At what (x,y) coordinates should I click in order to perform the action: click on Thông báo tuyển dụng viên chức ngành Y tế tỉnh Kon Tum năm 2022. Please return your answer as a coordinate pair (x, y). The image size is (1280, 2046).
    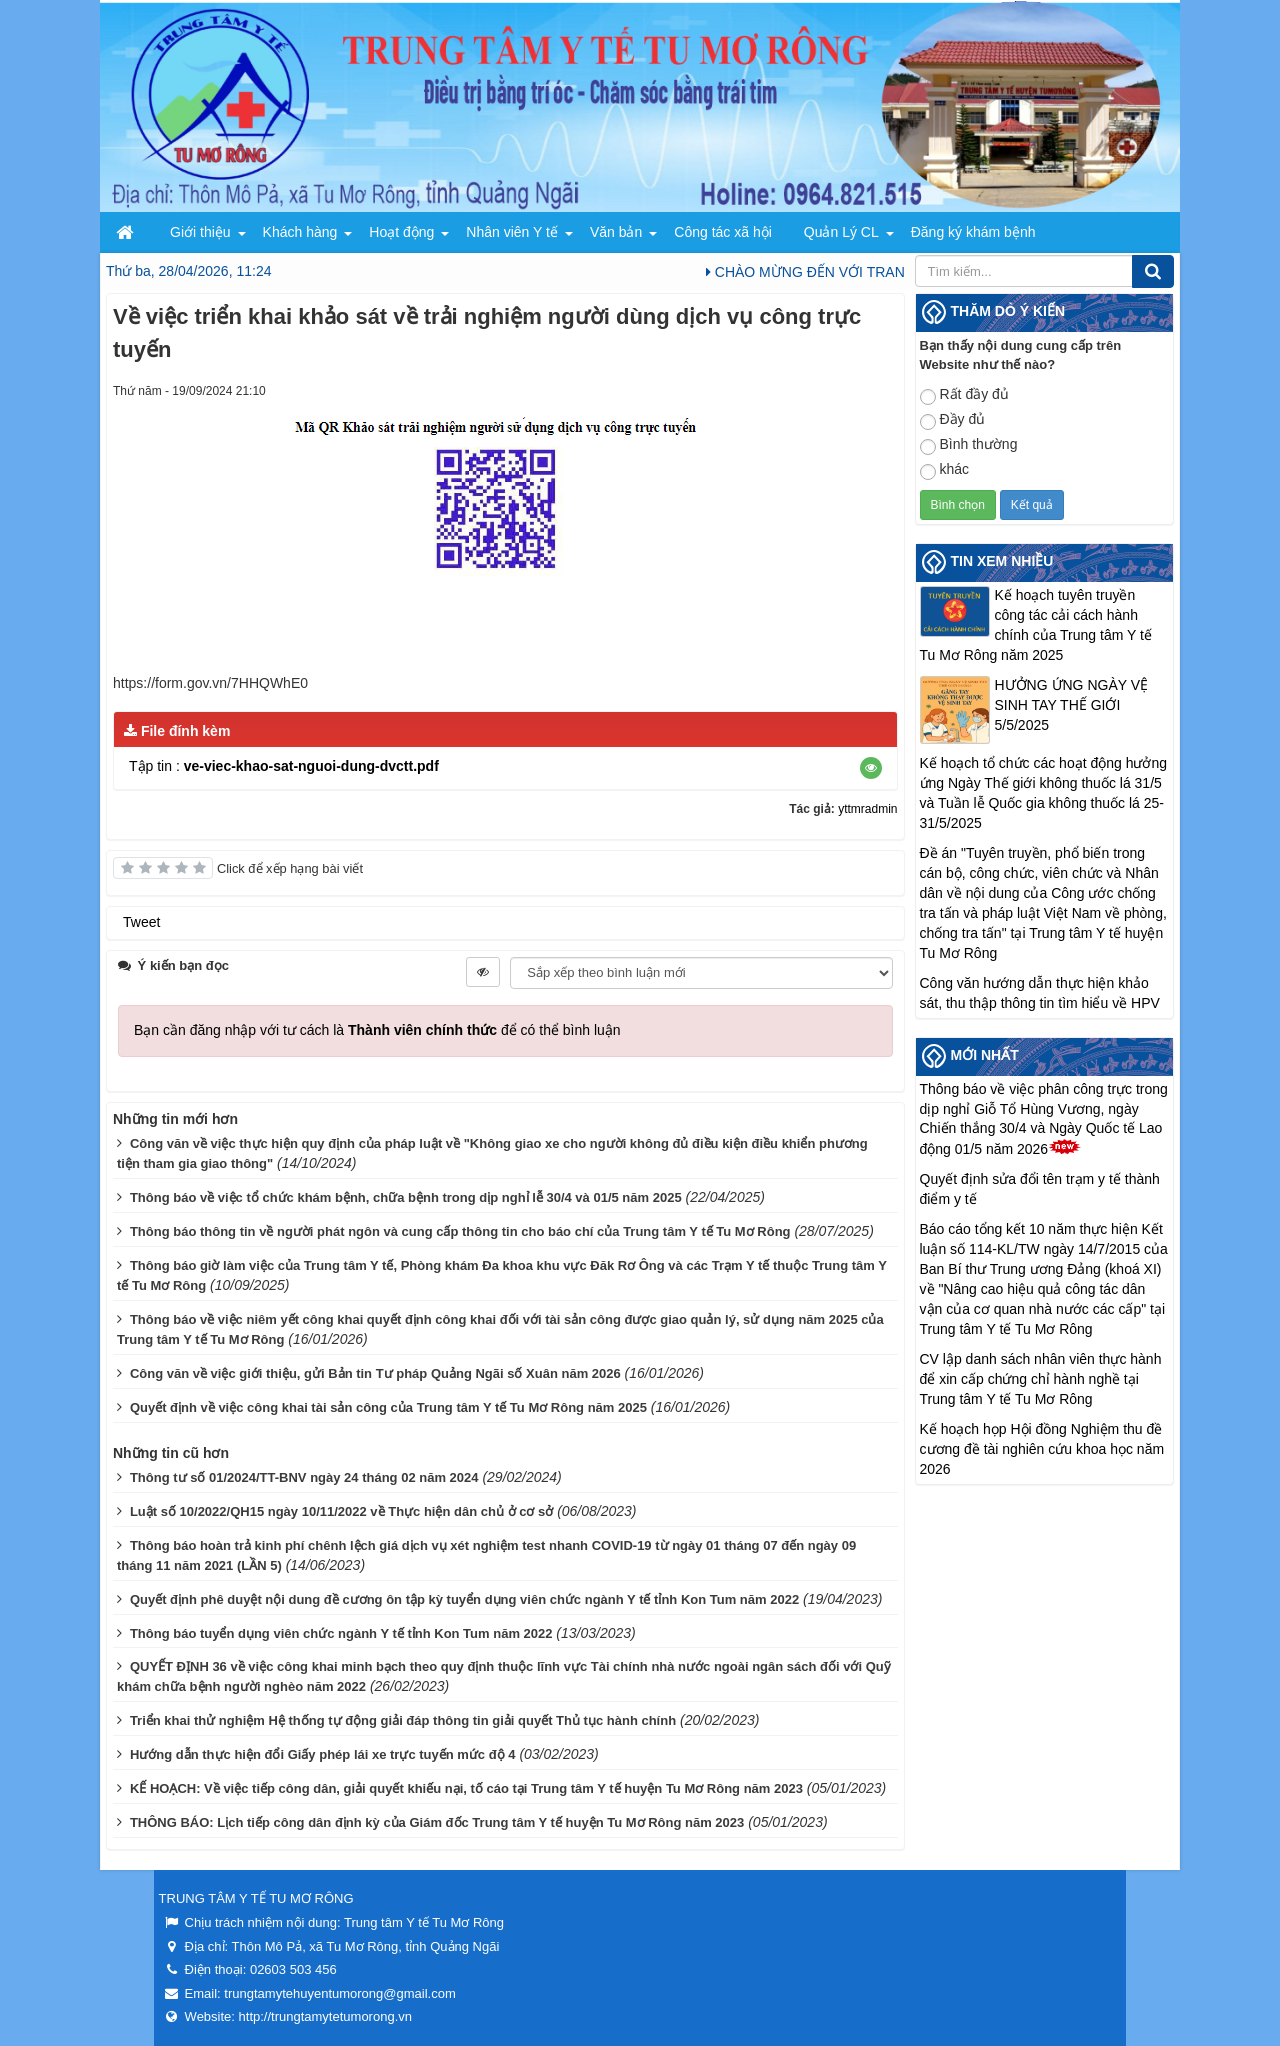
    Looking at the image, I should click on (341, 1633).